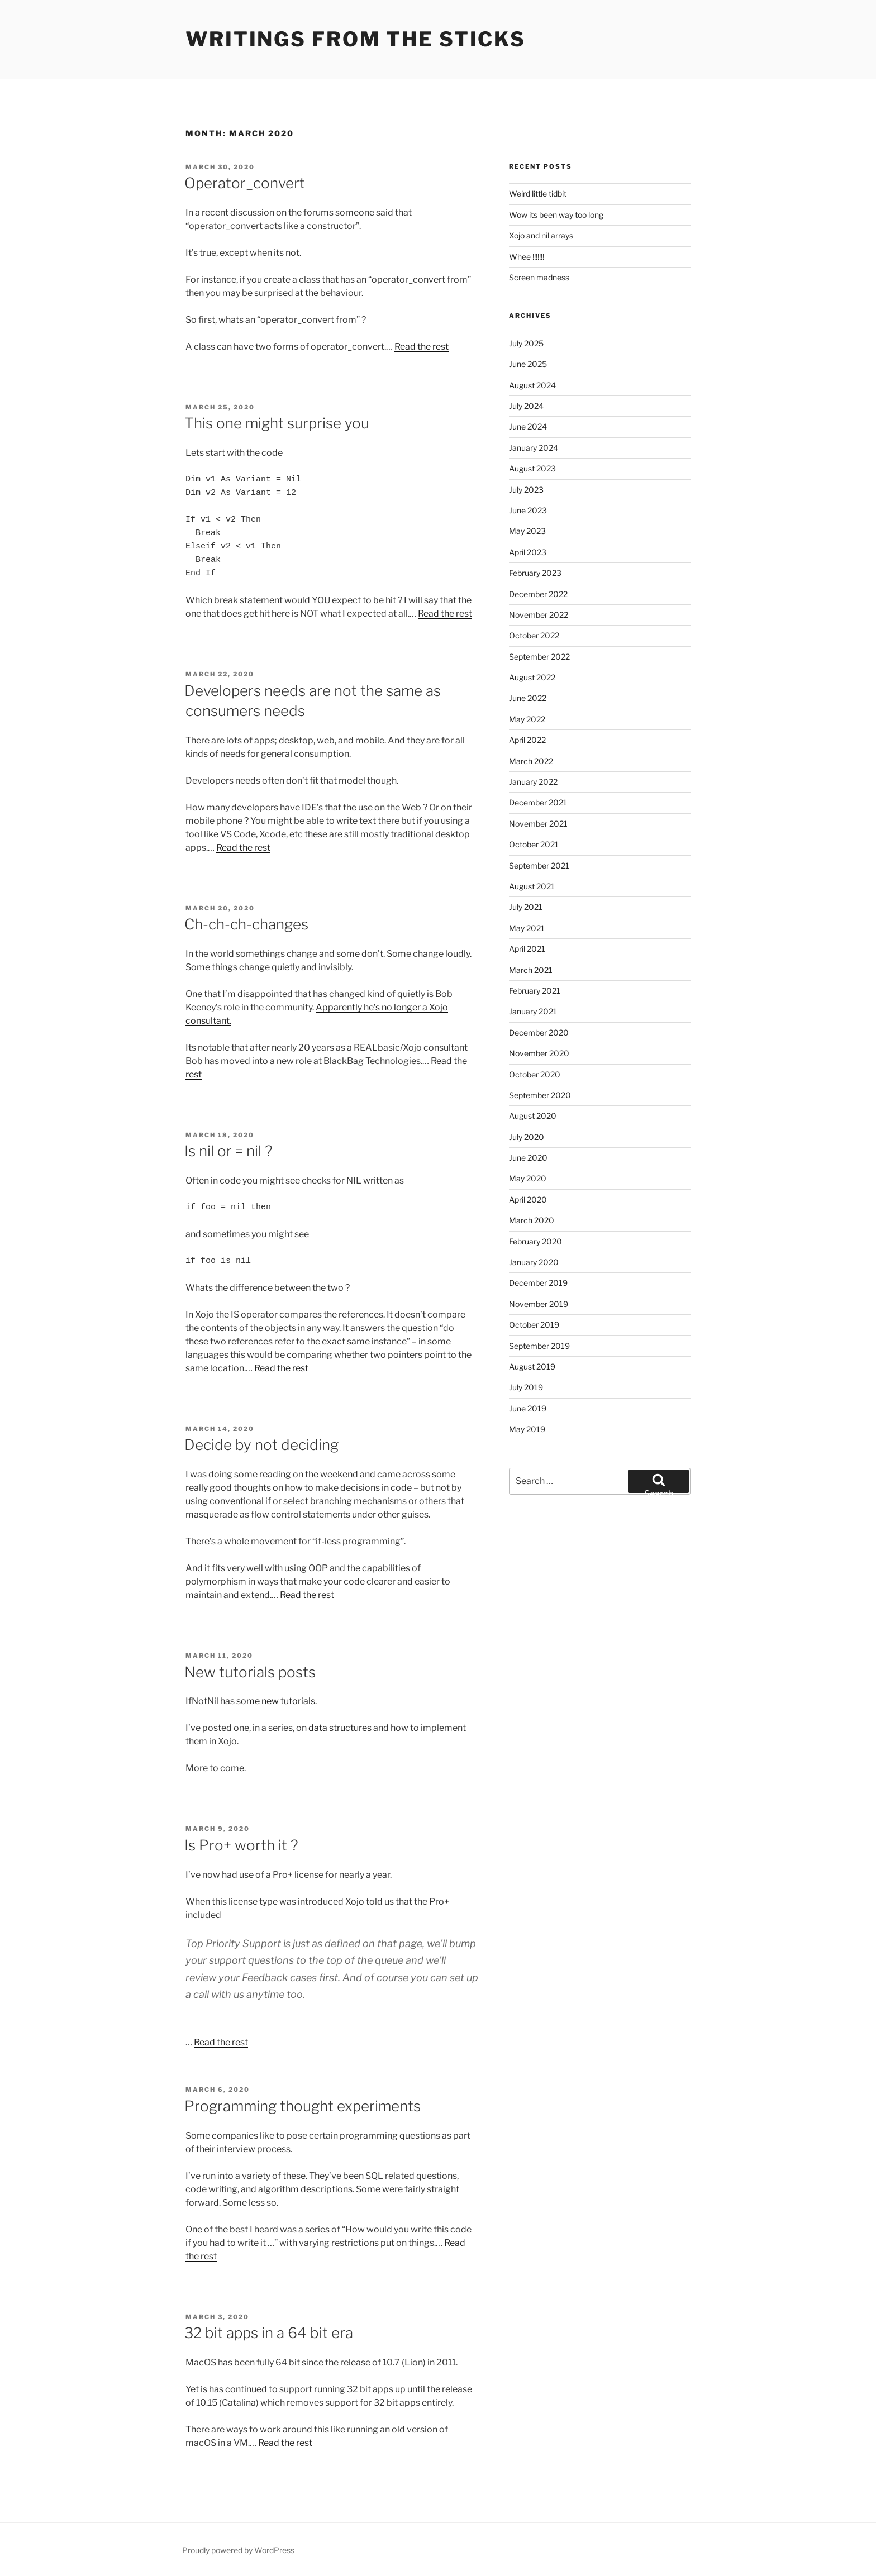 The width and height of the screenshot is (876, 2576). Describe the element at coordinates (534, 1262) in the screenshot. I see `January 2020` at that location.